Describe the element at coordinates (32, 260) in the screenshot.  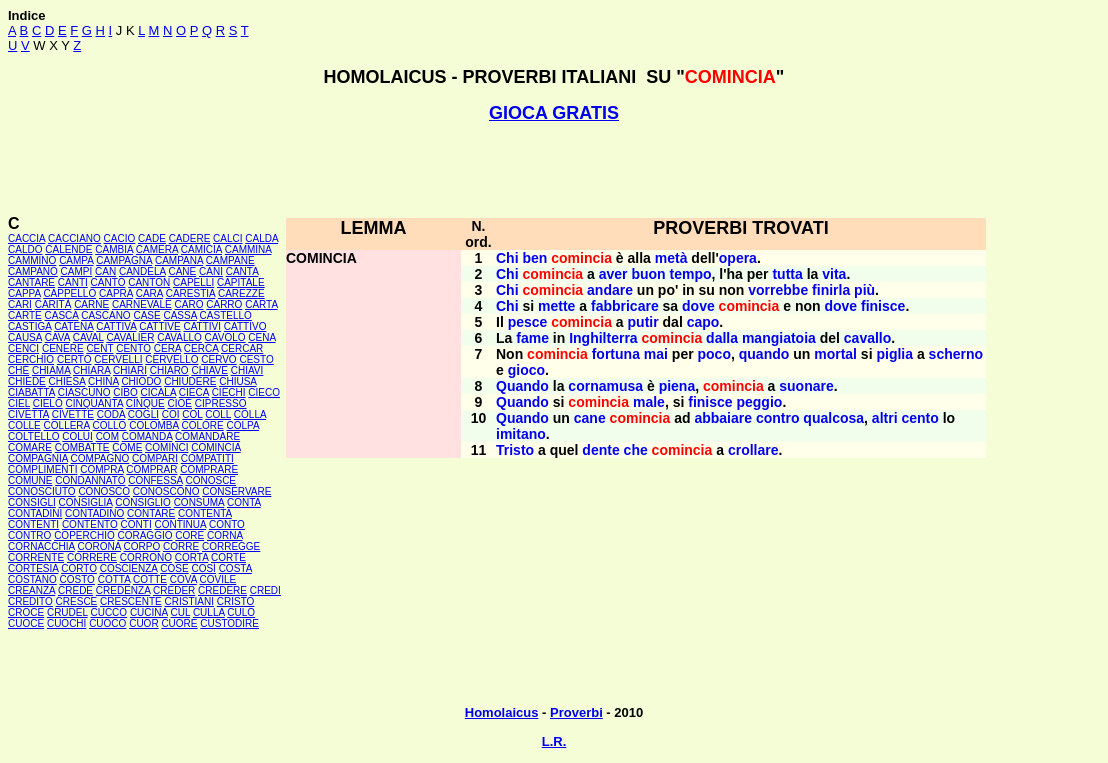
I see `CAMMINO` at that location.